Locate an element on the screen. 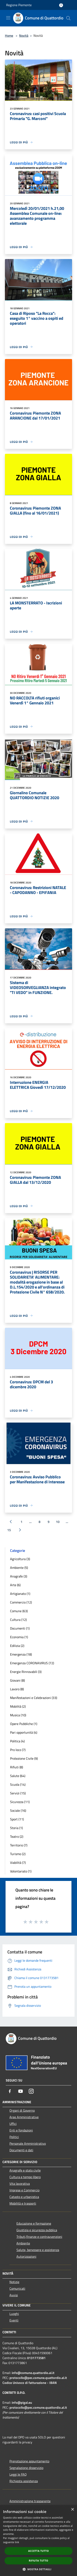  info@comune.quattordio.al.it is located at coordinates (33, 2372).